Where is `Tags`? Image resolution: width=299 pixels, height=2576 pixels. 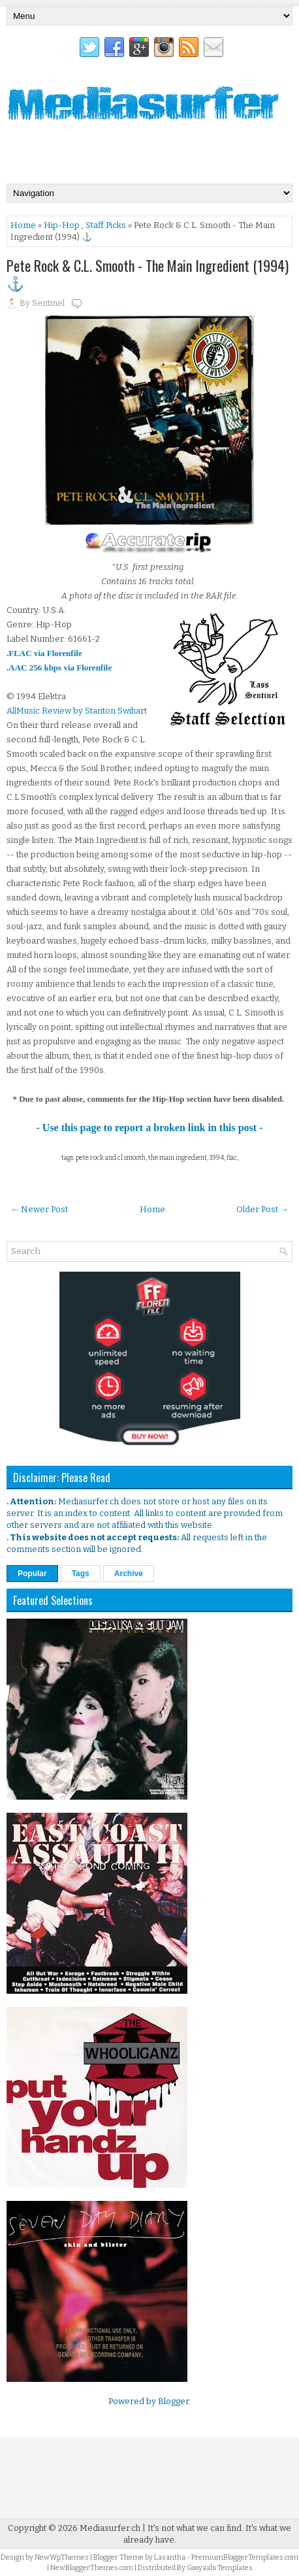 Tags is located at coordinates (80, 1573).